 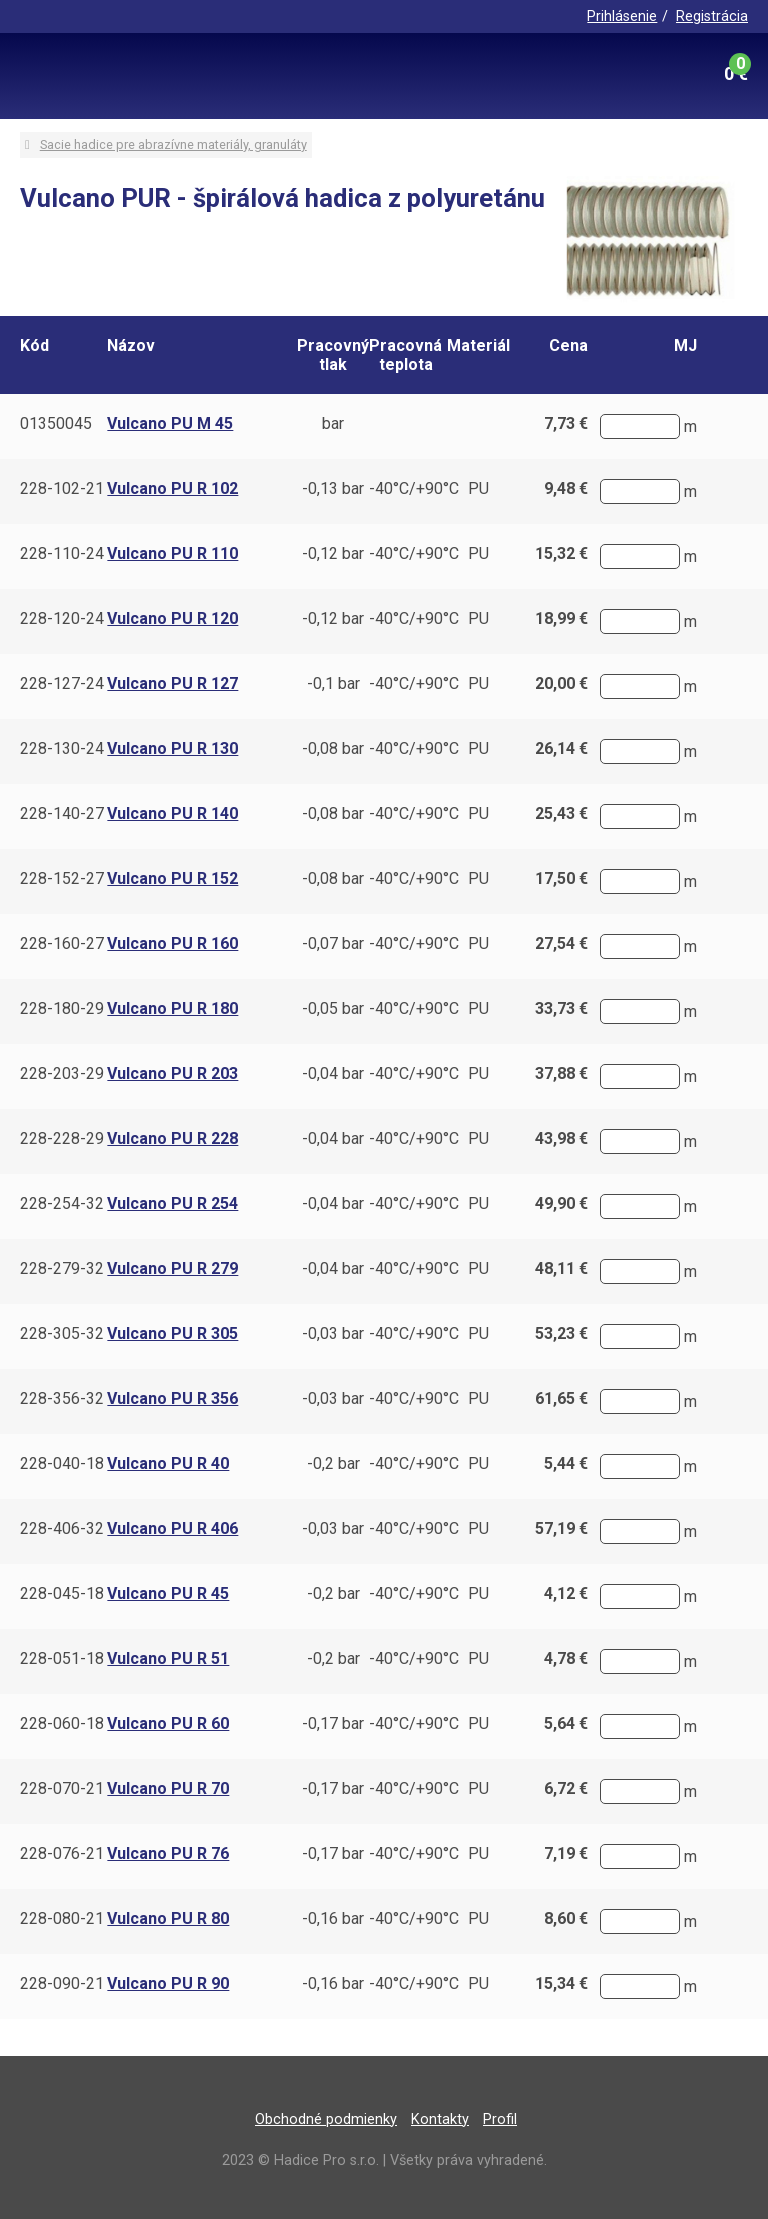 I want to click on Vulcano PU R 70, so click(x=168, y=1788).